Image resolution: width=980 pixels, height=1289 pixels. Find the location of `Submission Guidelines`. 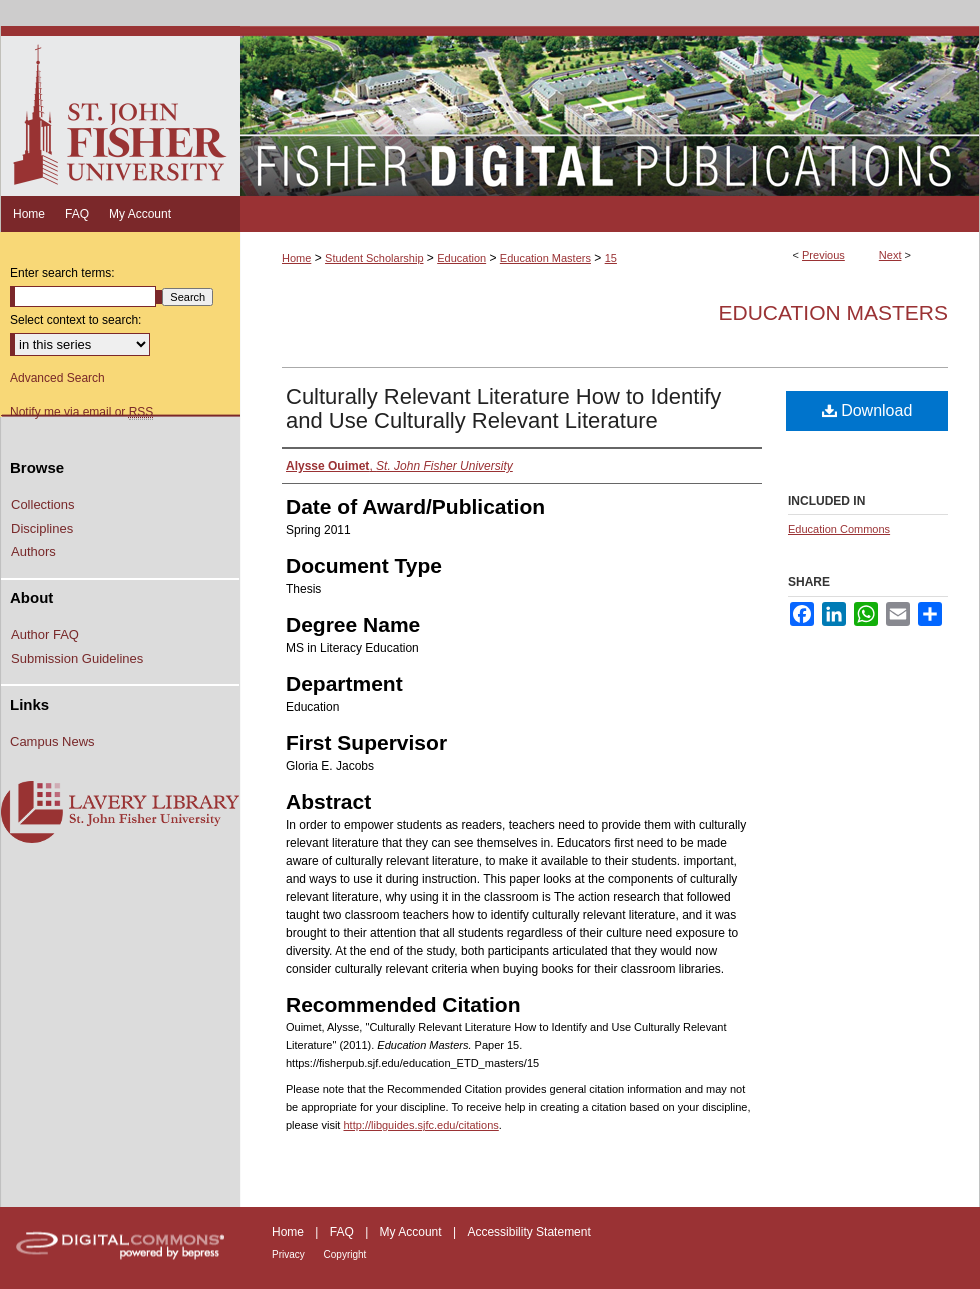

Submission Guidelines is located at coordinates (77, 658).